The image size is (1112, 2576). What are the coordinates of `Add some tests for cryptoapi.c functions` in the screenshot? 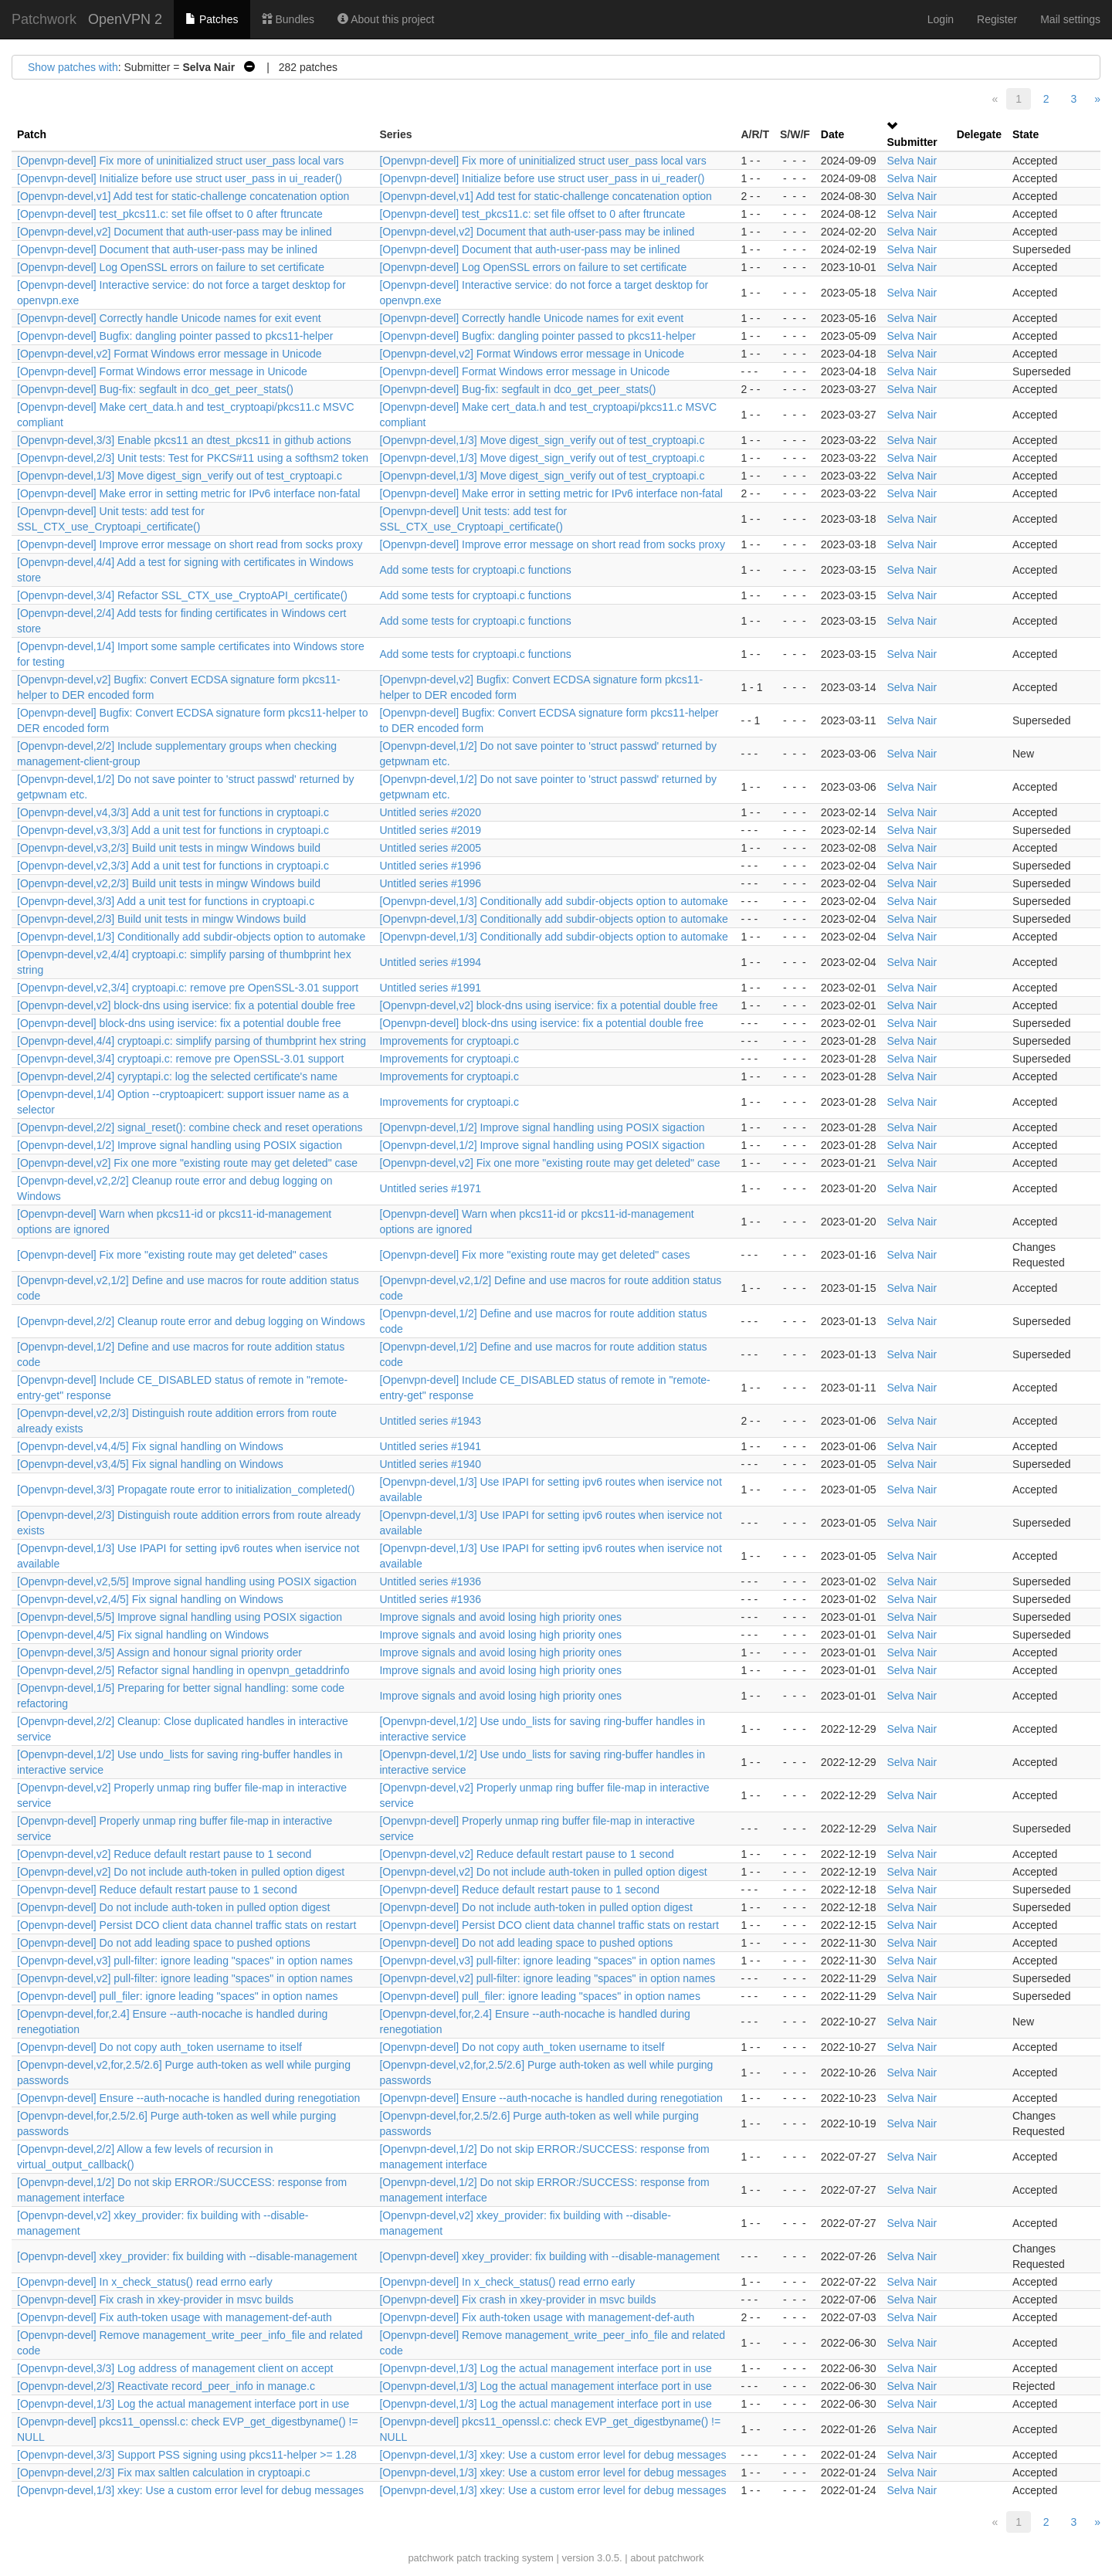 It's located at (475, 570).